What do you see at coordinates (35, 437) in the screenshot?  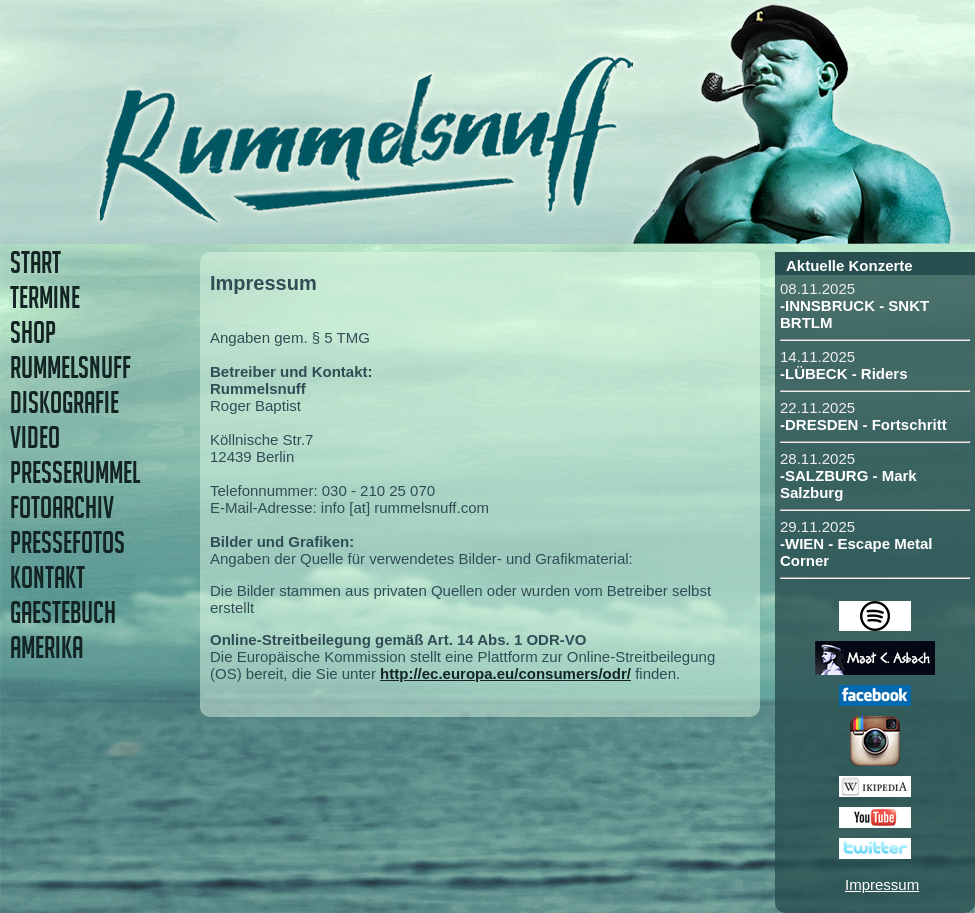 I see `VIDEO` at bounding box center [35, 437].